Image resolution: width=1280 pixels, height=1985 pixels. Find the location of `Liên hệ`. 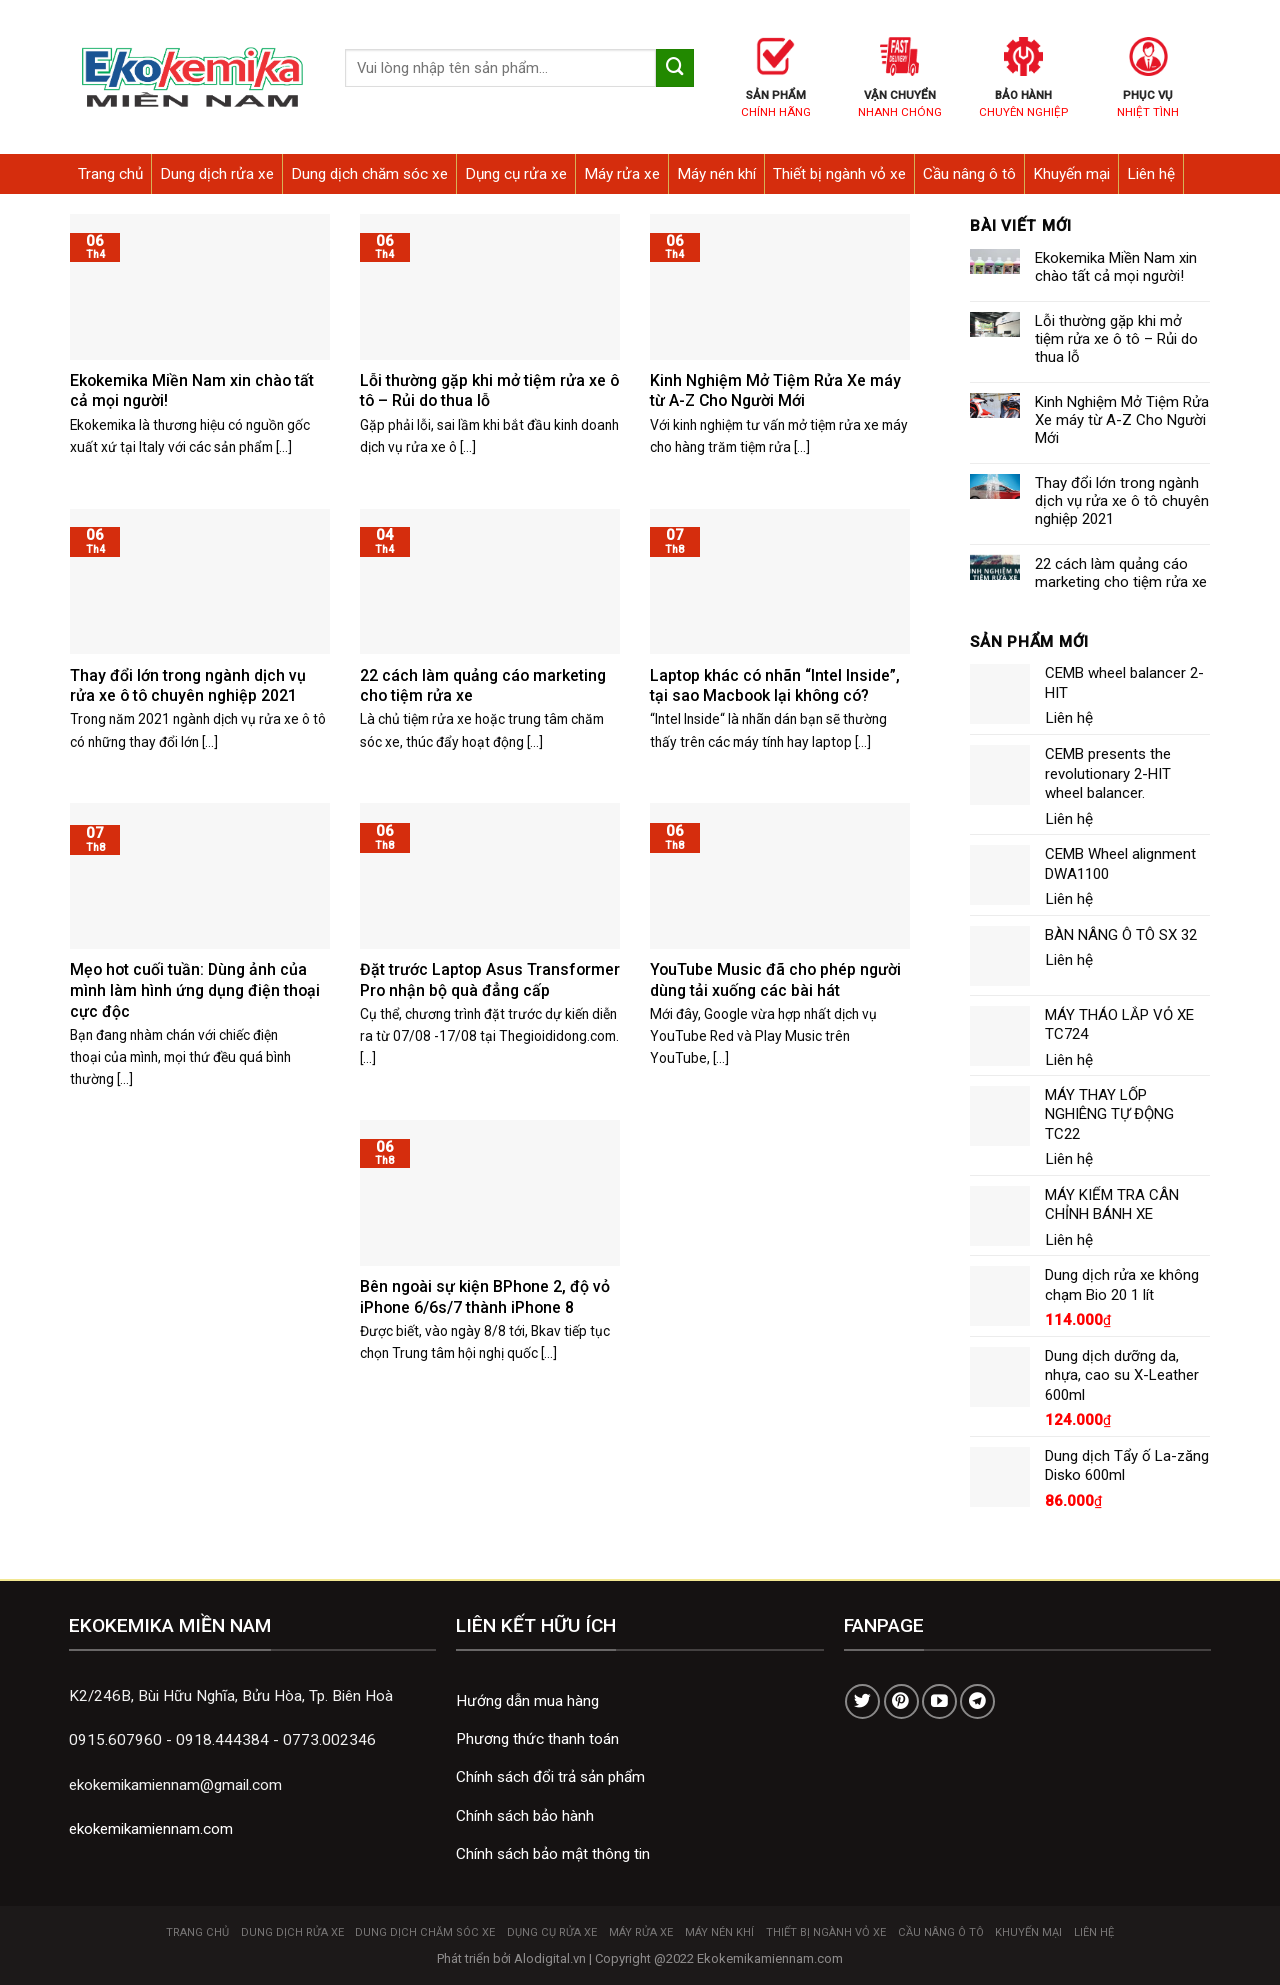

Liên hệ is located at coordinates (1151, 174).